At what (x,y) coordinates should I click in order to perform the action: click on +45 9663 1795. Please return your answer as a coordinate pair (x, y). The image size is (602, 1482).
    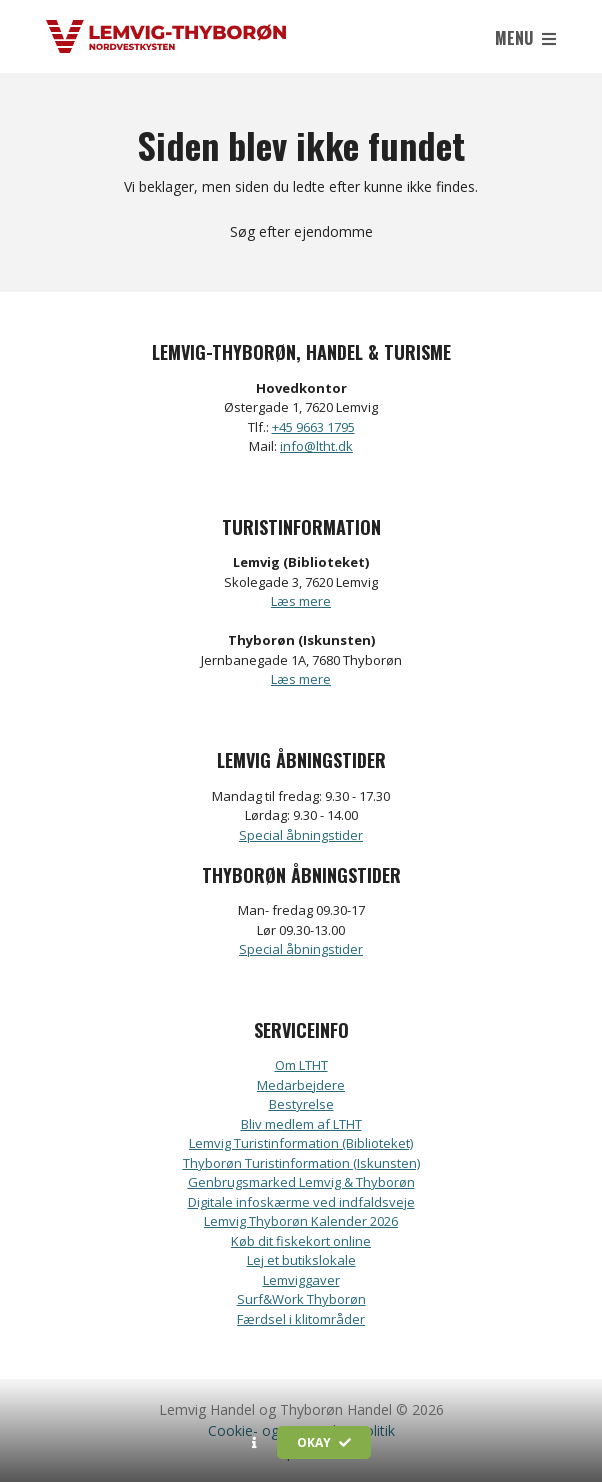
    Looking at the image, I should click on (313, 427).